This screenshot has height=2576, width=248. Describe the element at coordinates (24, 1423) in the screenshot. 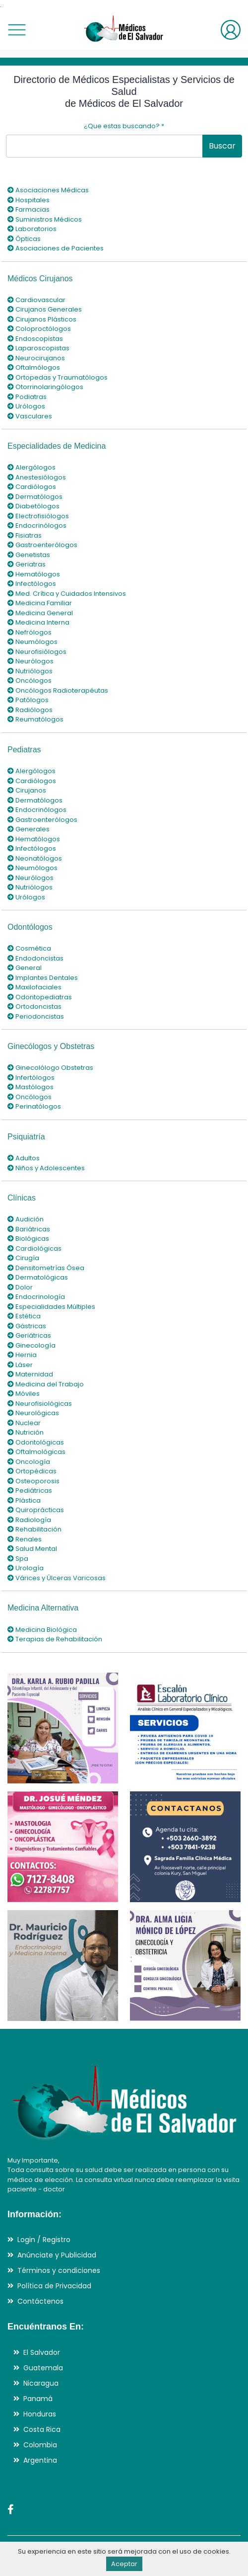

I see `Nuclear` at that location.